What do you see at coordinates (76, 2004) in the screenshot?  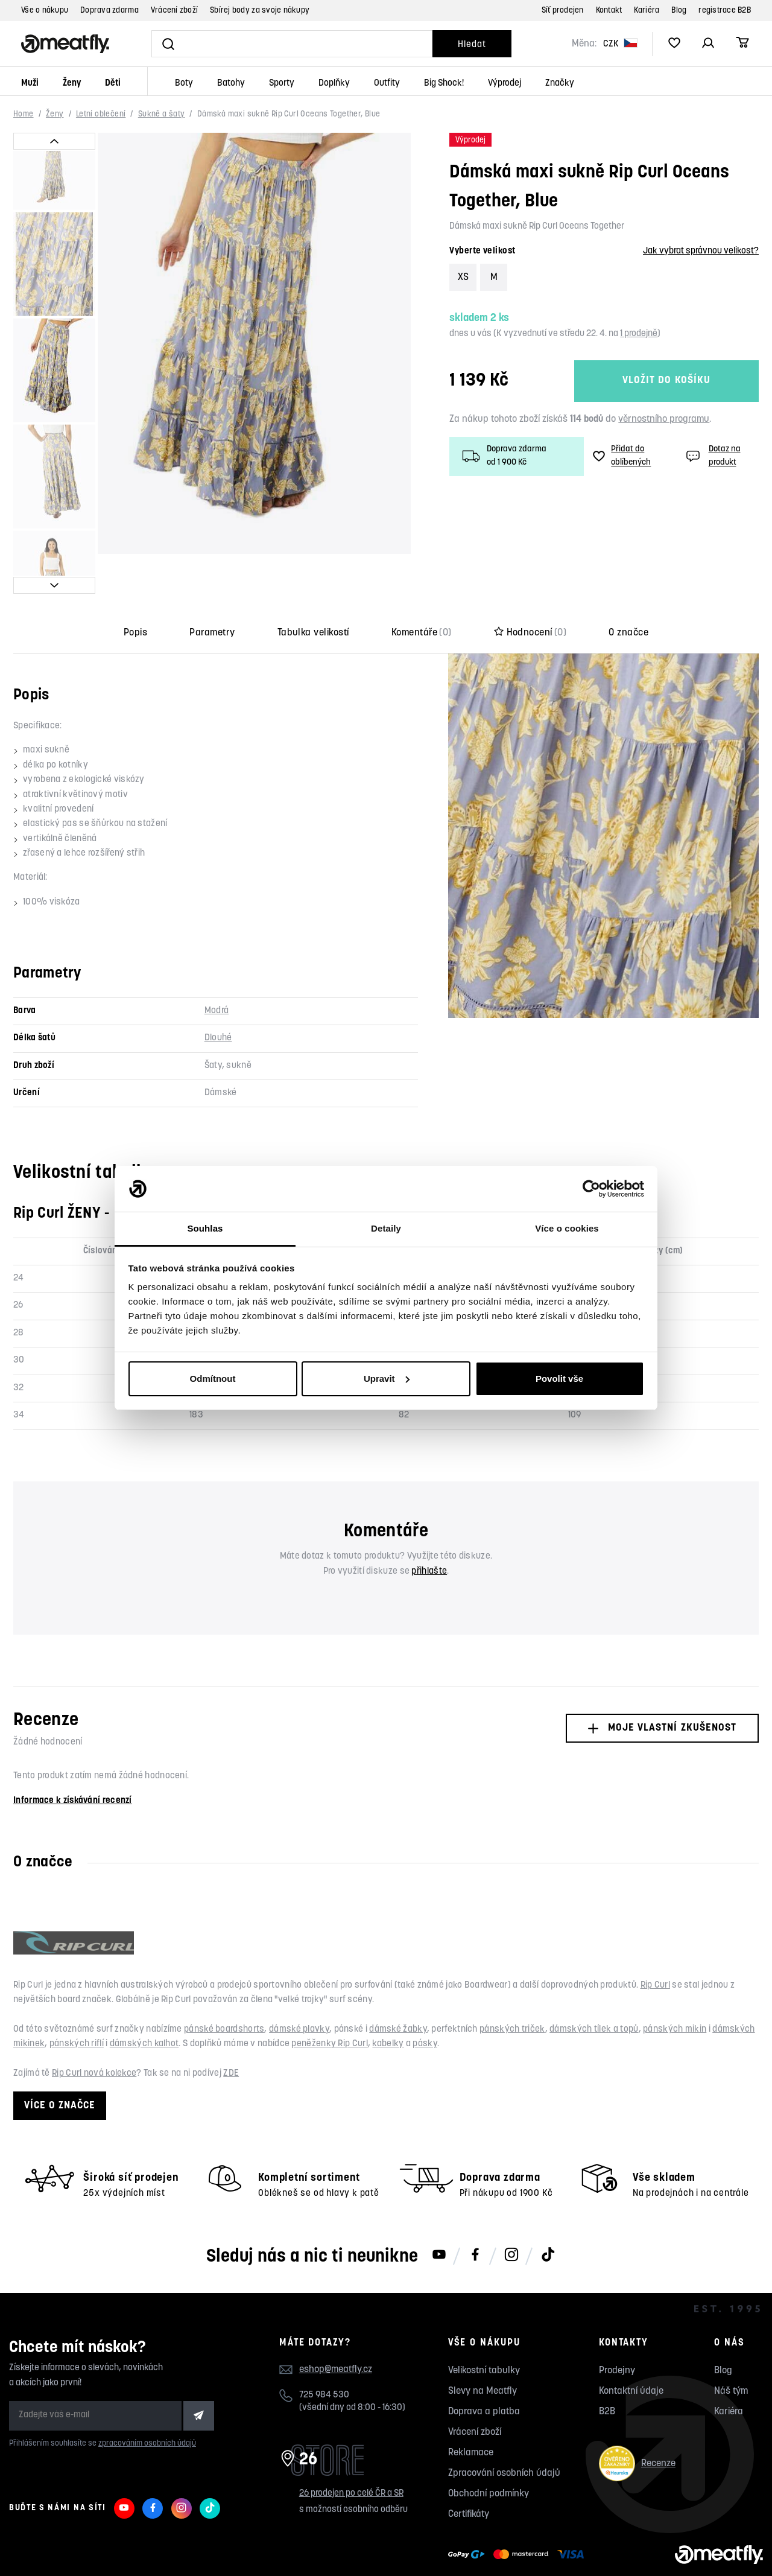 I see `pánských riflí` at bounding box center [76, 2004].